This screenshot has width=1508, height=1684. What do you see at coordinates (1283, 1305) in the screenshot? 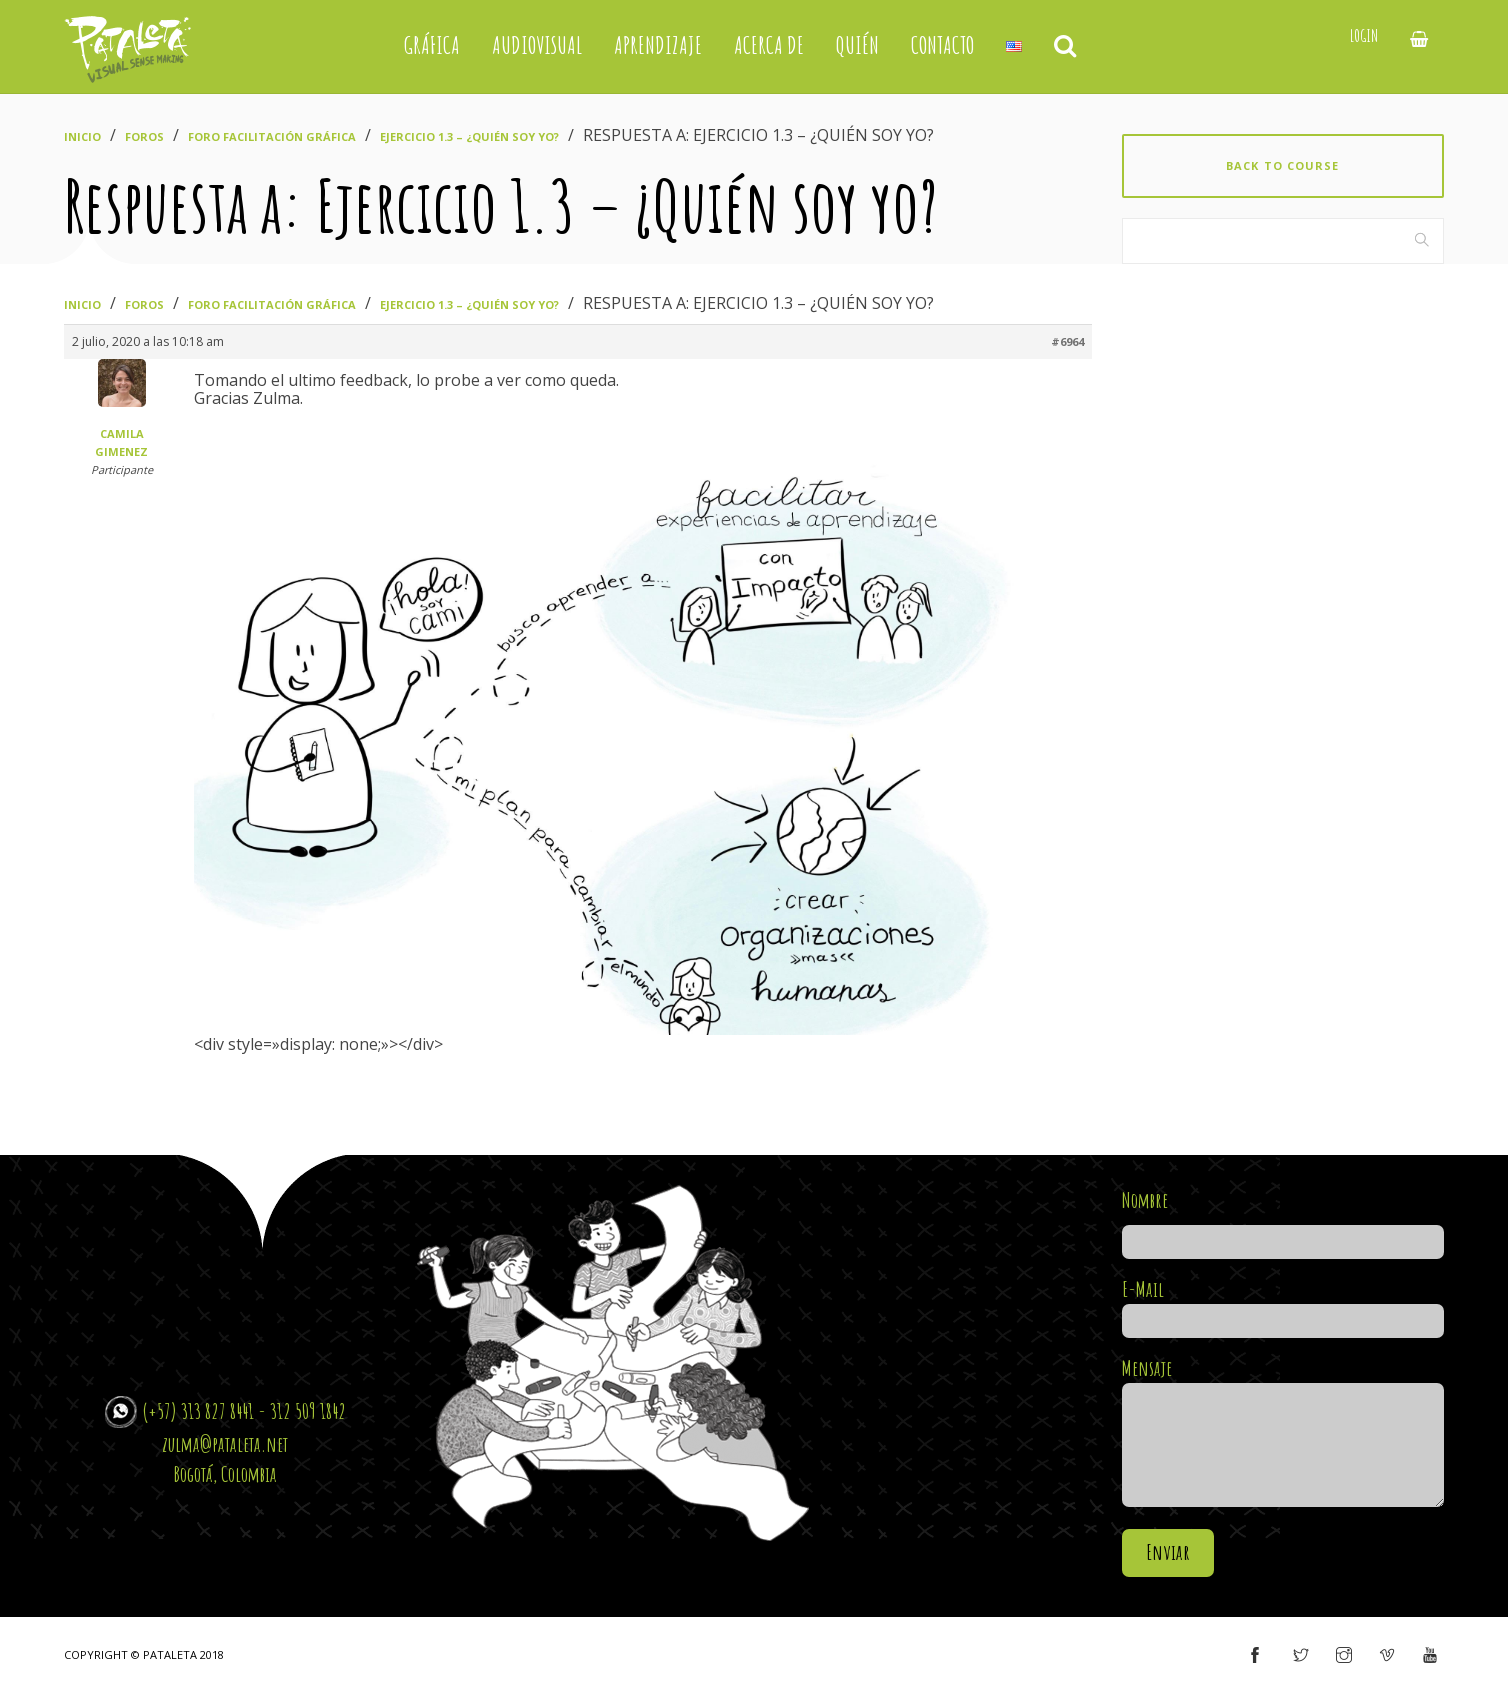
I see `E-Mail` at bounding box center [1283, 1305].